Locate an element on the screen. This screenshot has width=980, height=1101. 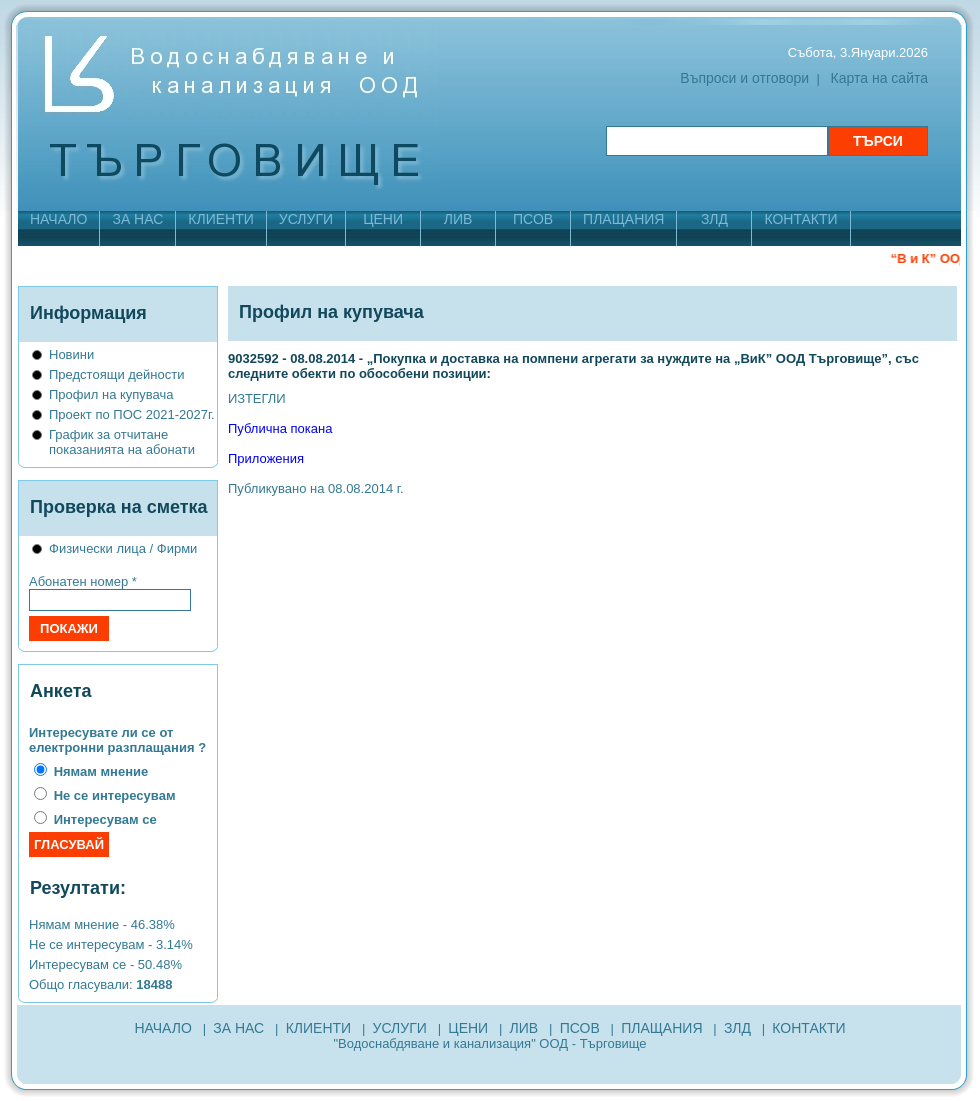
ПЛАЩАНИЯ is located at coordinates (623, 219).